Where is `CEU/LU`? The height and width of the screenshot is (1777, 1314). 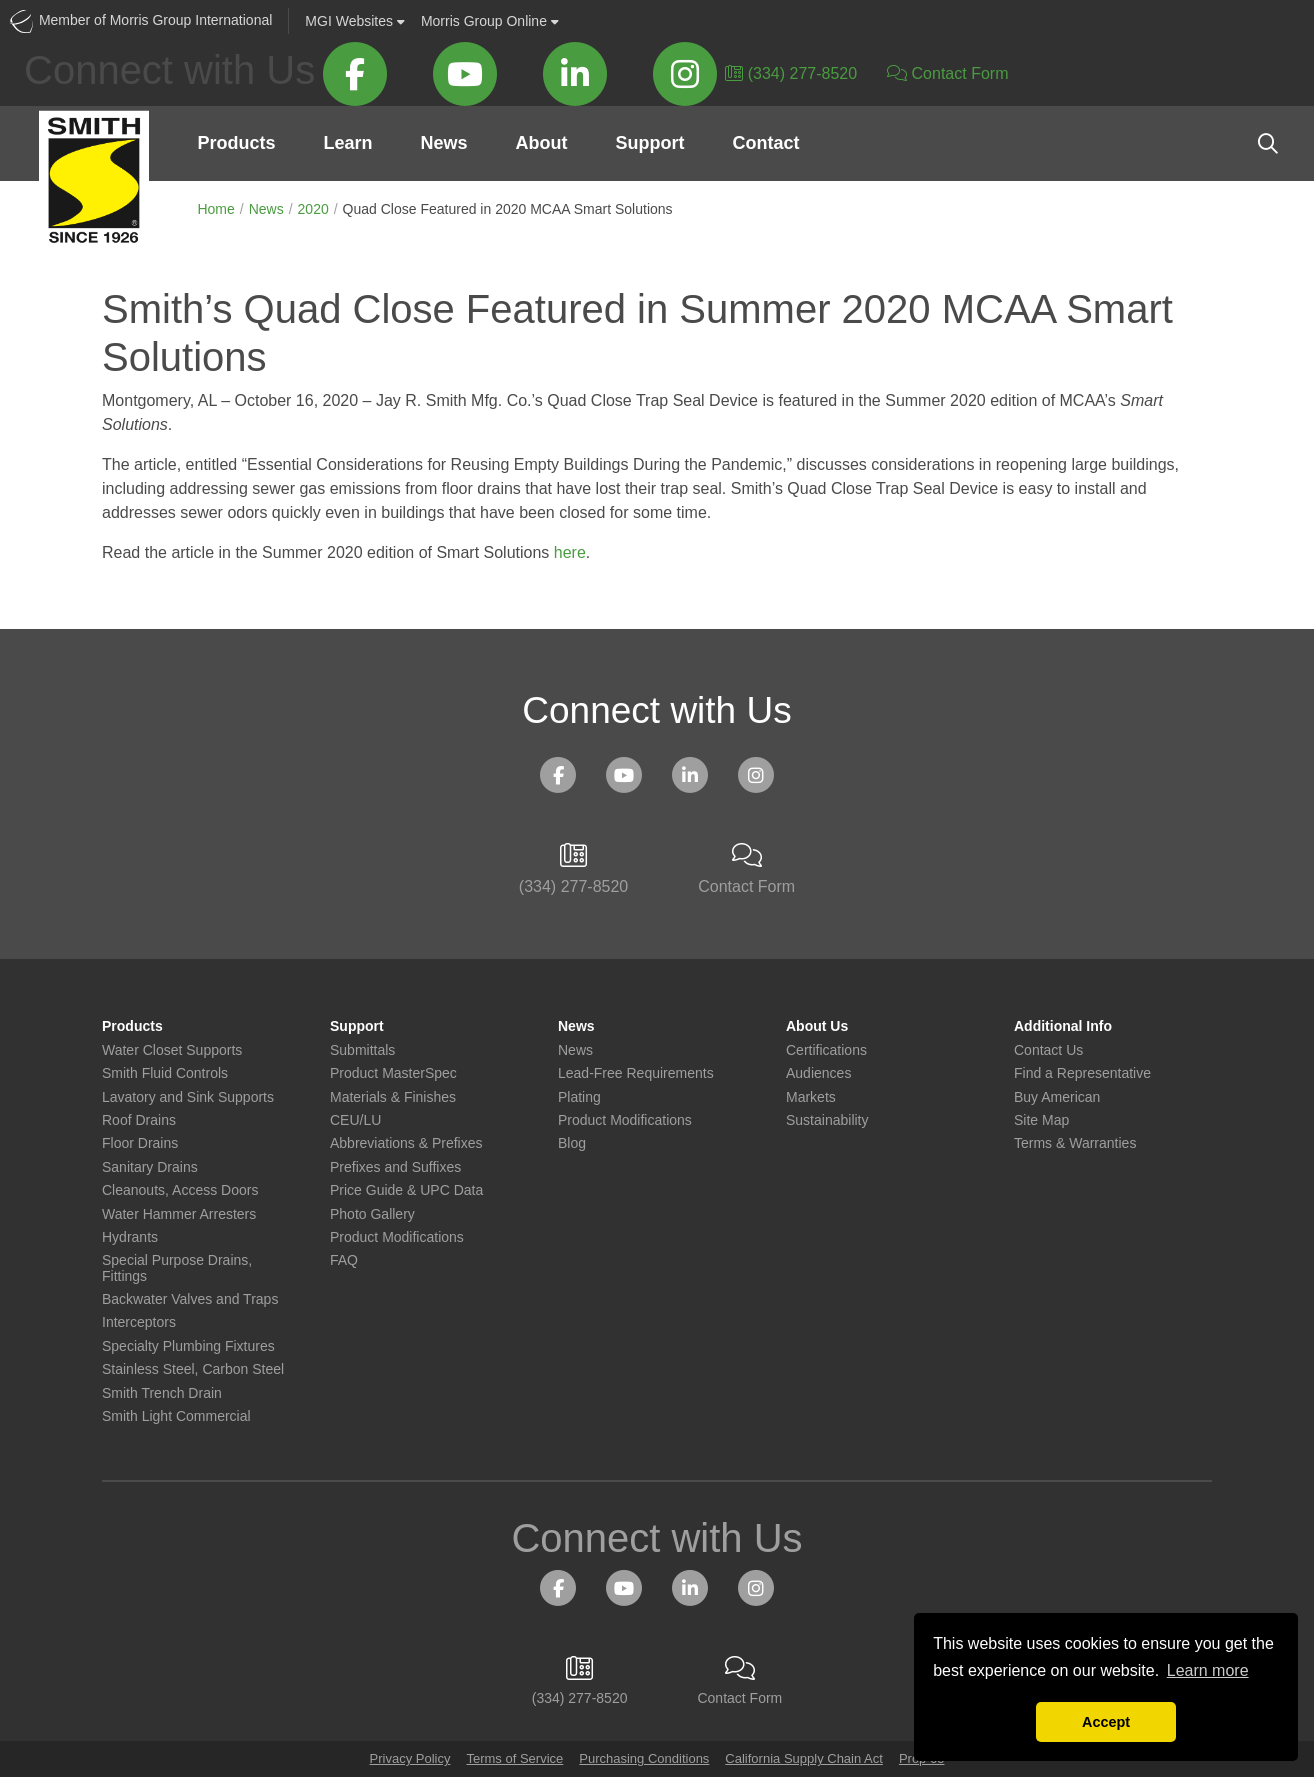 CEU/LU is located at coordinates (355, 1120).